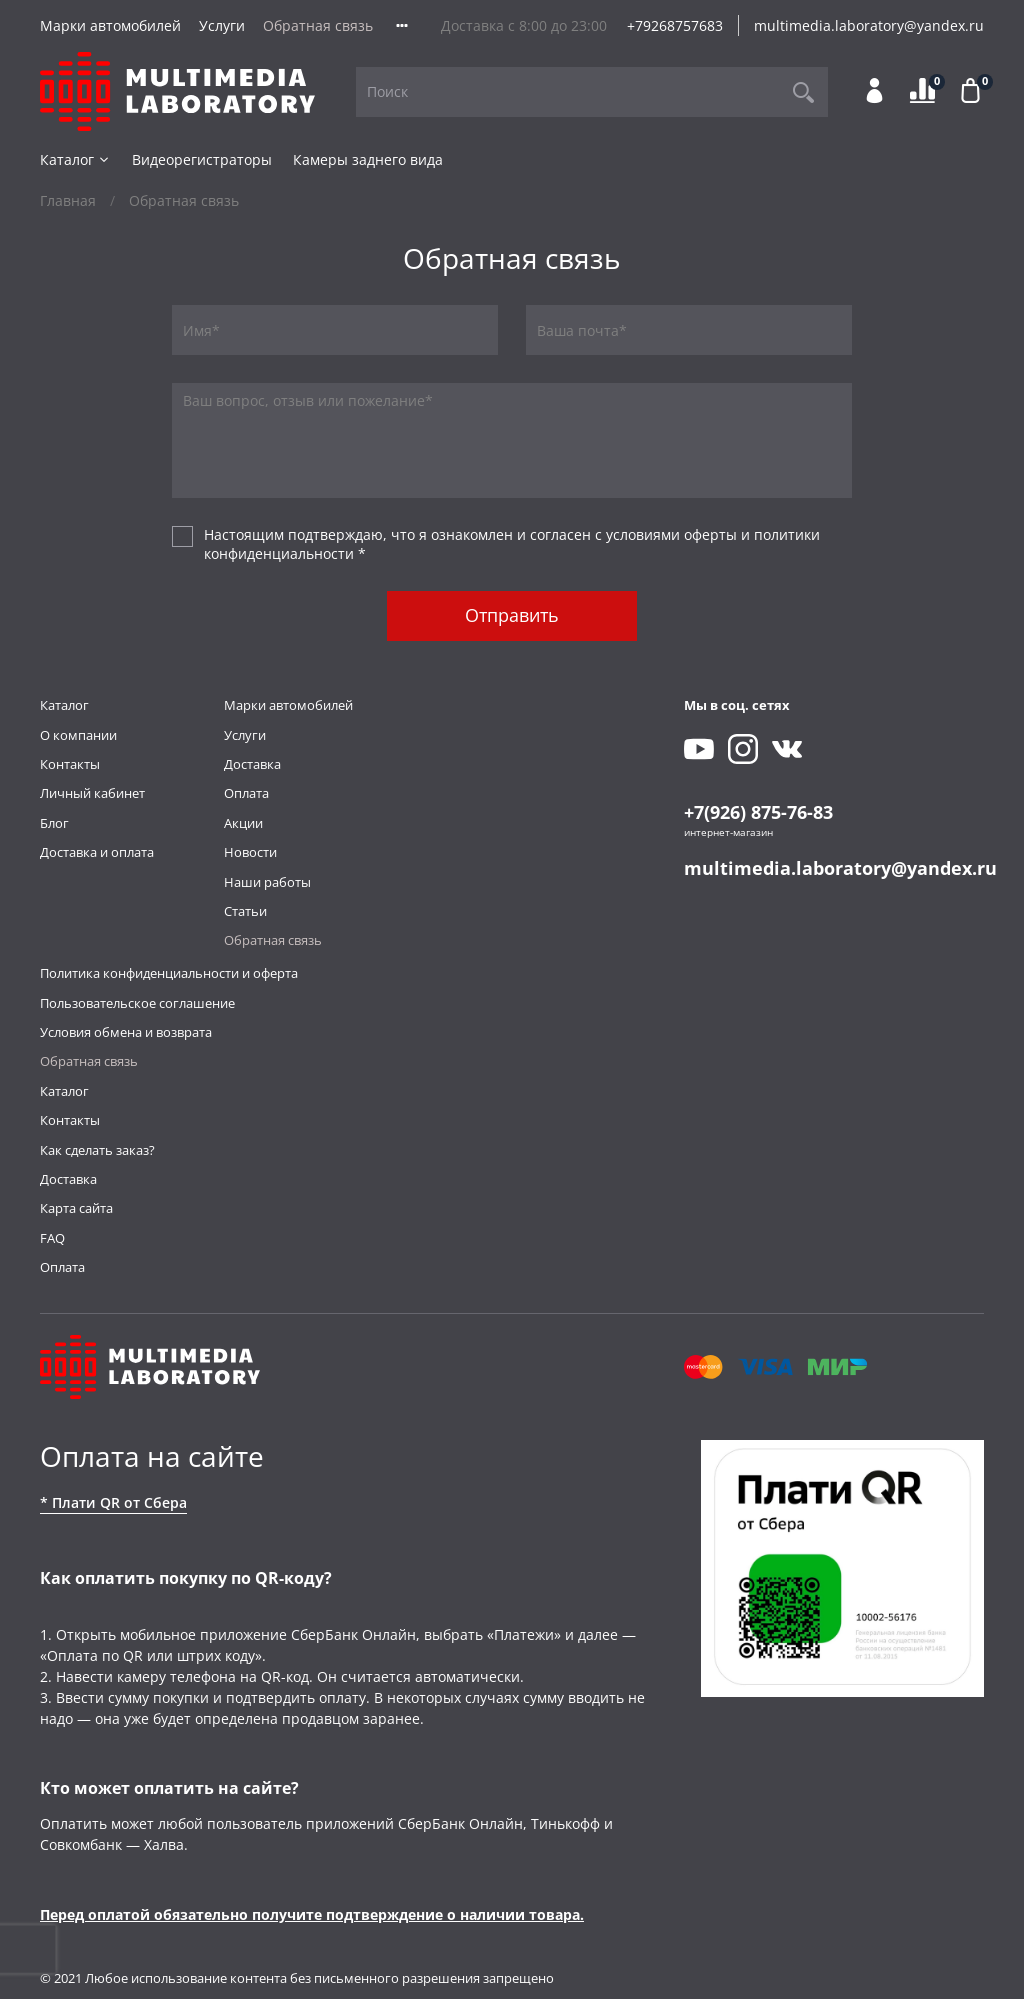 The width and height of the screenshot is (1024, 1999). What do you see at coordinates (126, 1032) in the screenshot?
I see `Условия обмена и возврата` at bounding box center [126, 1032].